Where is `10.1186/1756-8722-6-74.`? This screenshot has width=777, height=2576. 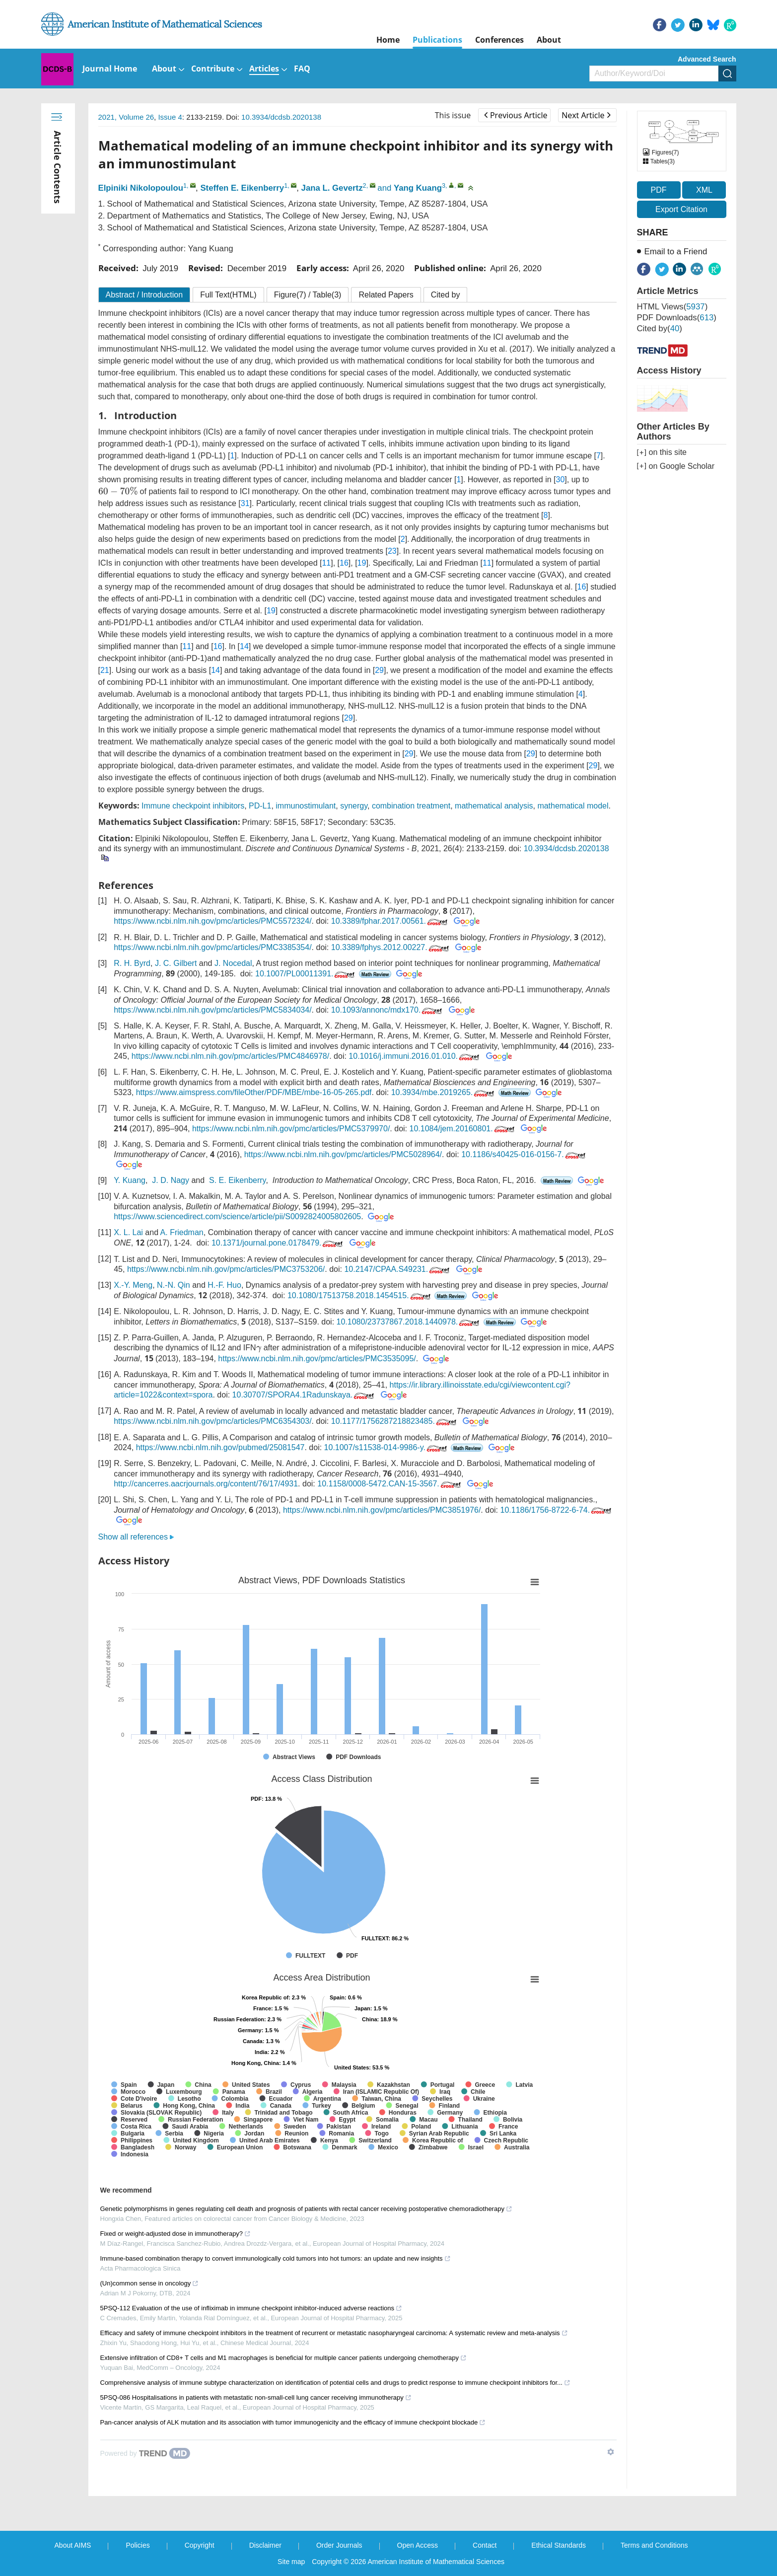
10.1186/1756-8722-6-74. is located at coordinates (556, 1510).